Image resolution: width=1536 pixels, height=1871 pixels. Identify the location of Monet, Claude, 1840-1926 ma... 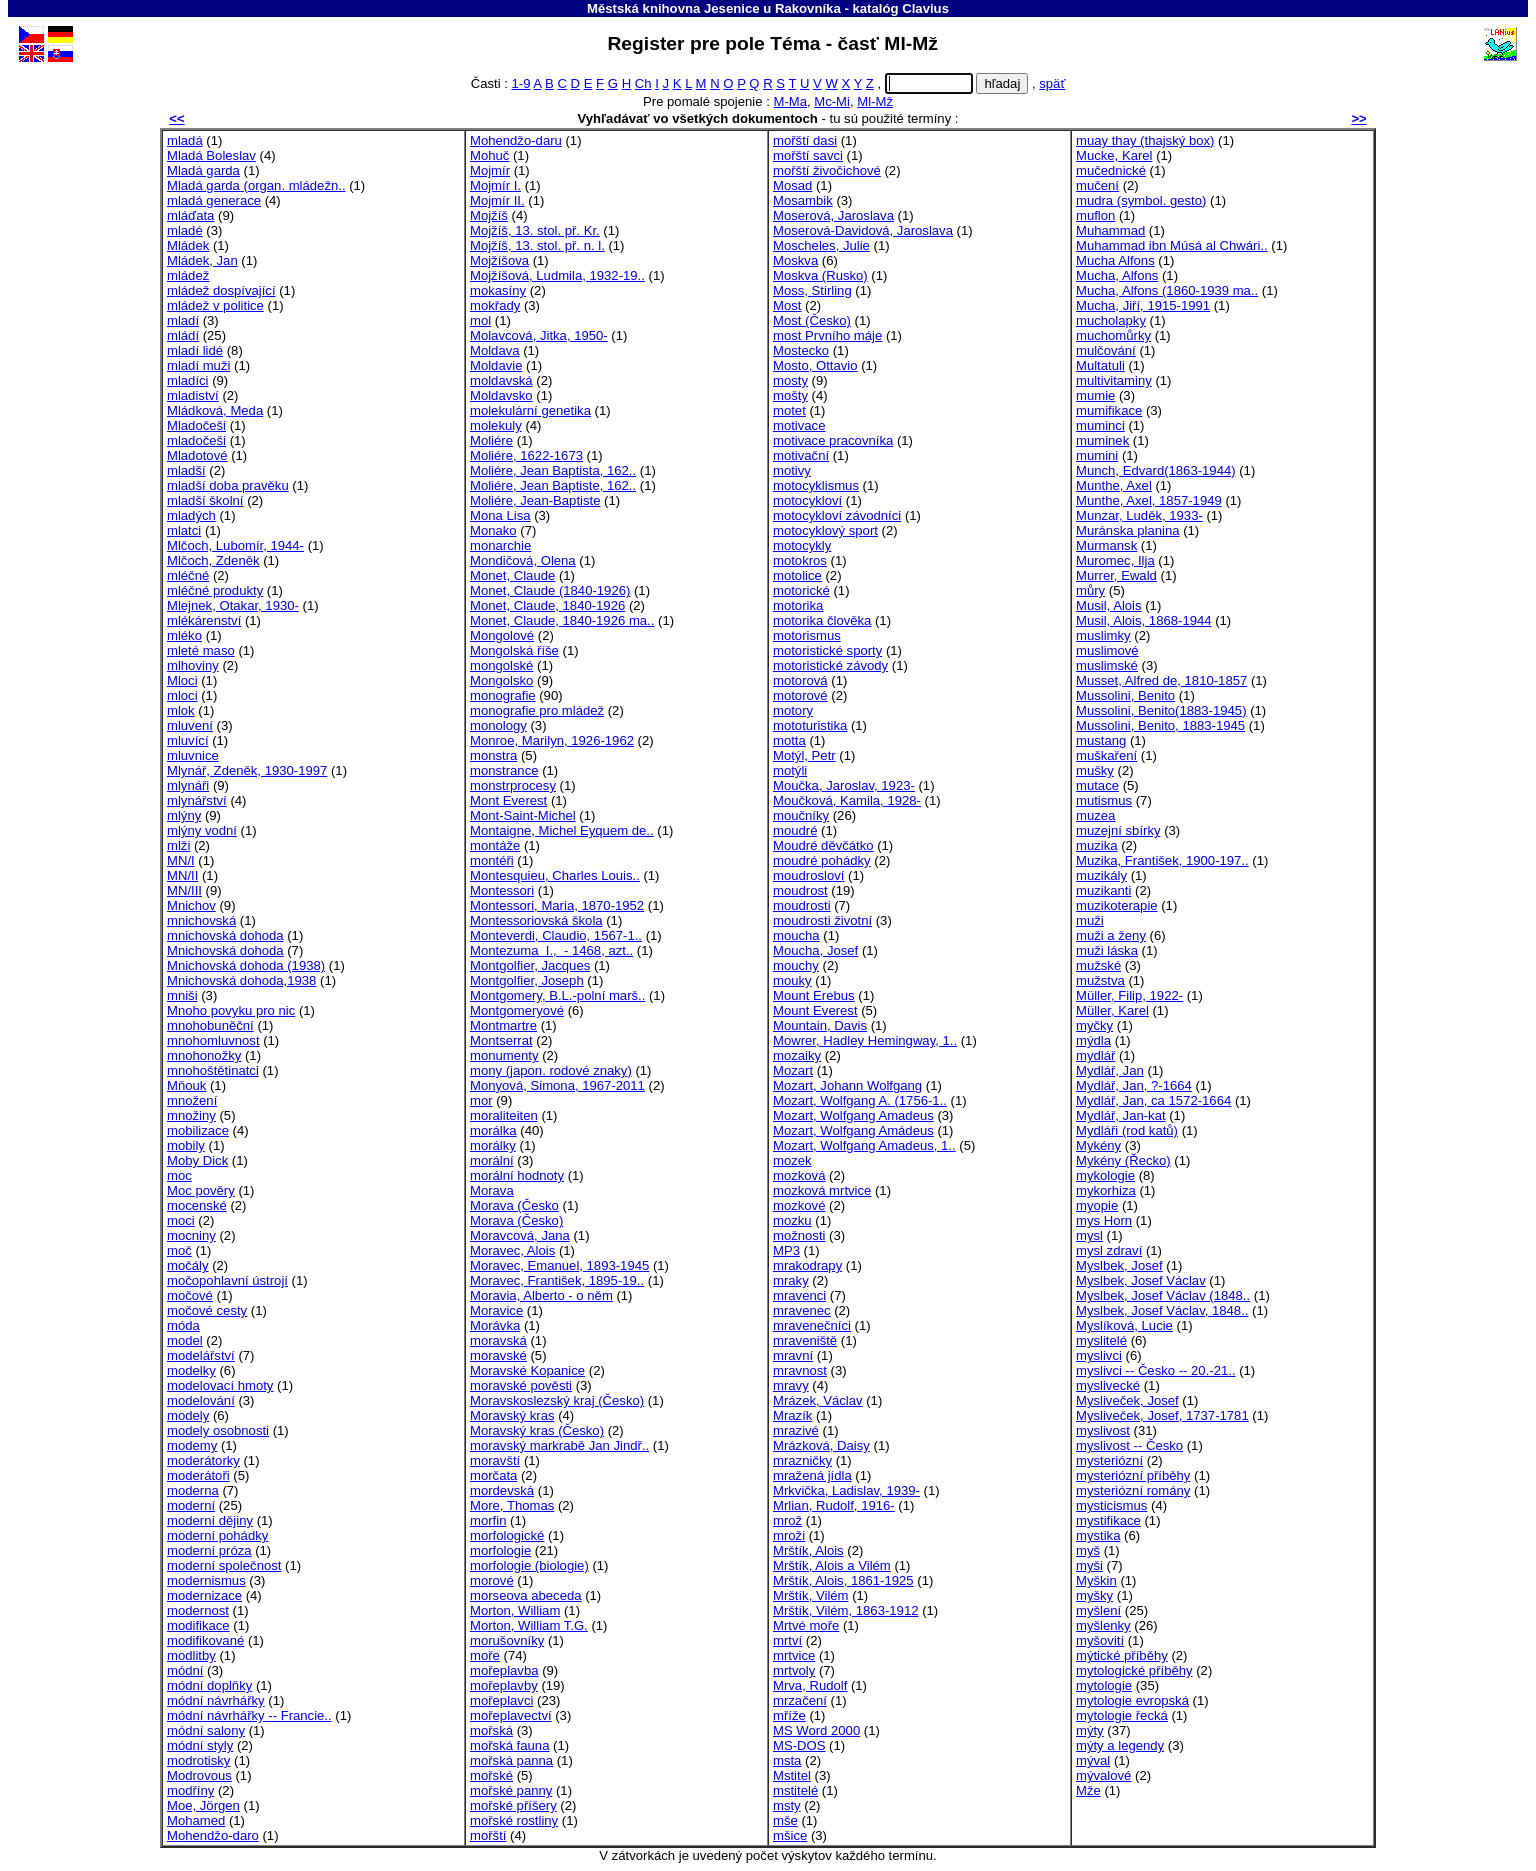
(562, 620).